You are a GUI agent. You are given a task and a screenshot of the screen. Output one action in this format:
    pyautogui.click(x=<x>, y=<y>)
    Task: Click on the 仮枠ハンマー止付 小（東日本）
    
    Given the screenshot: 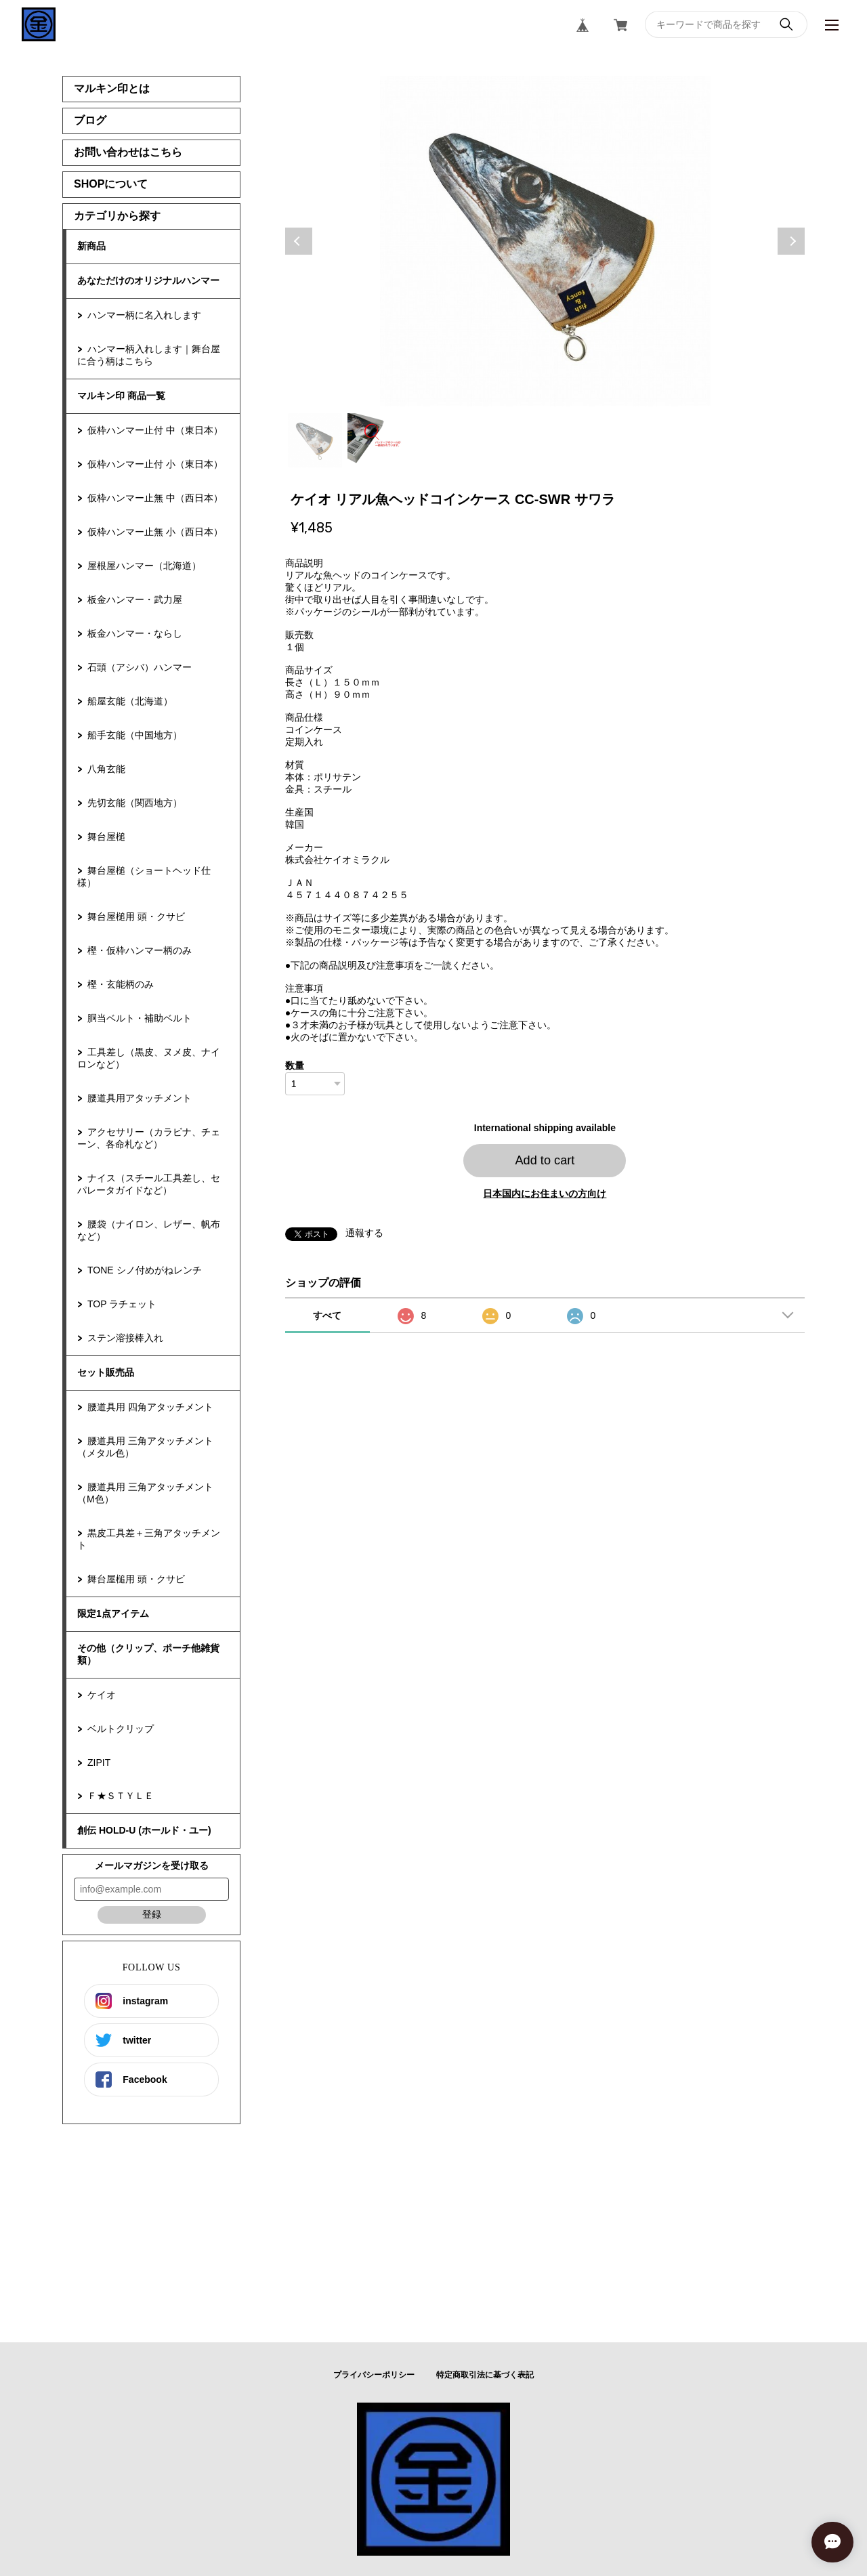 What is the action you would take?
    pyautogui.click(x=155, y=464)
    